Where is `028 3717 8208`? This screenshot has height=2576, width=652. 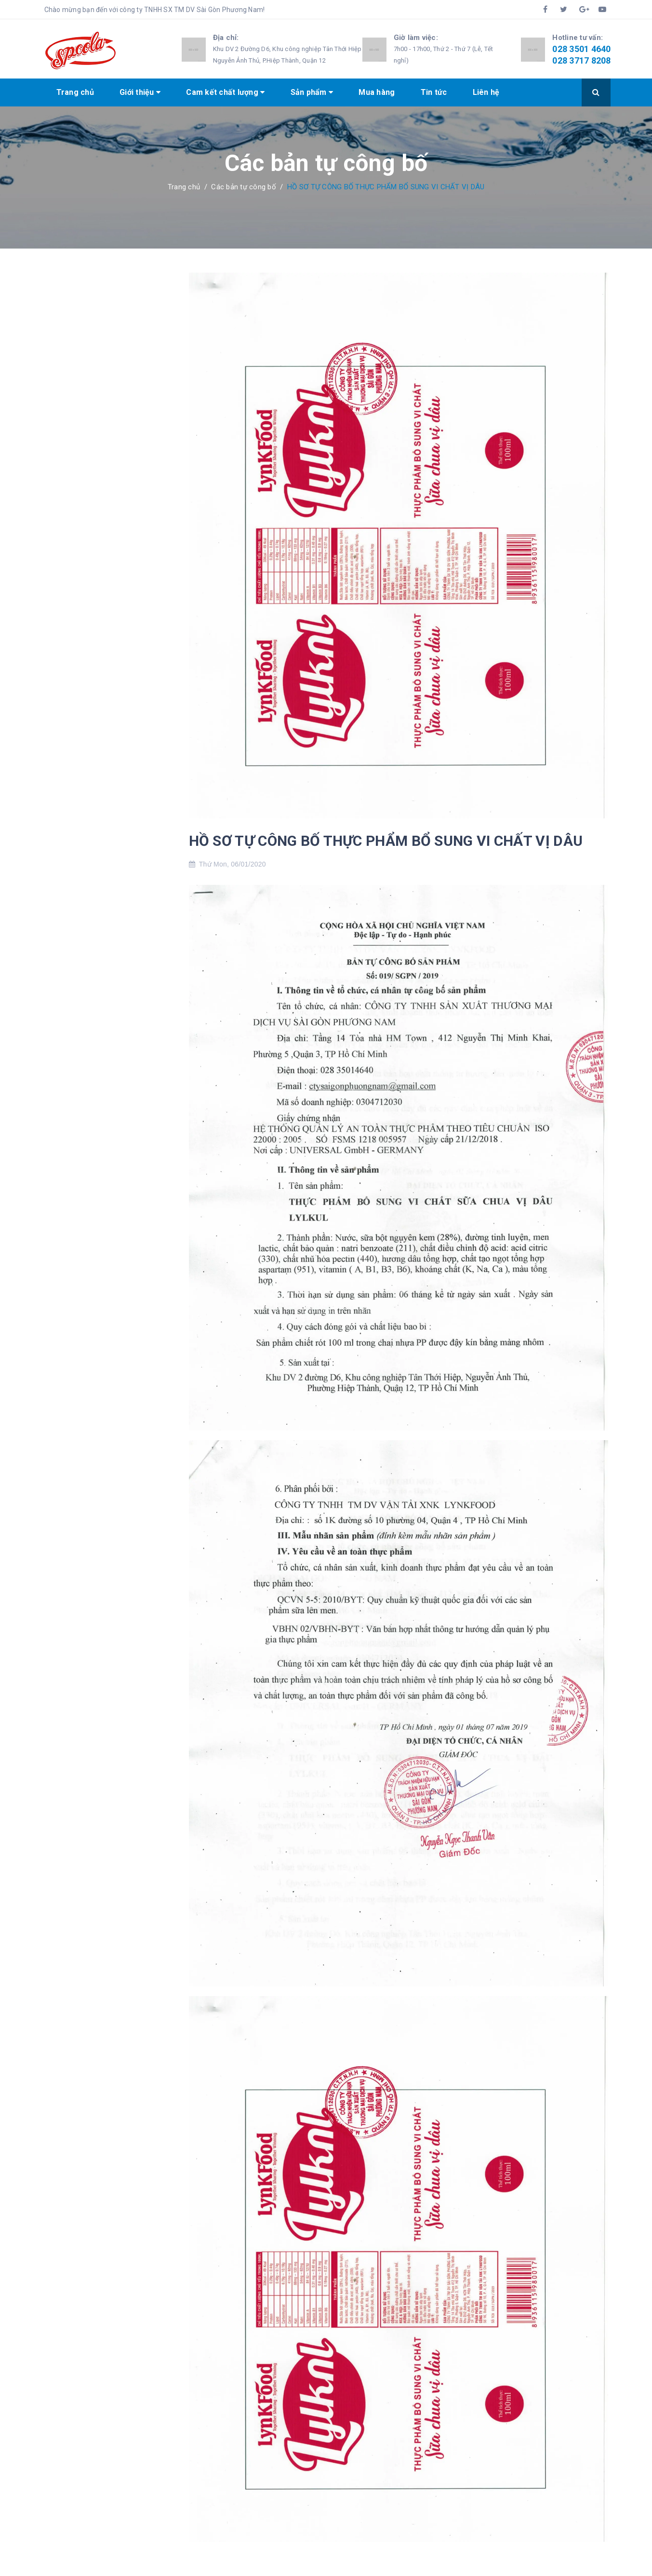
028 3717 8208 is located at coordinates (581, 60).